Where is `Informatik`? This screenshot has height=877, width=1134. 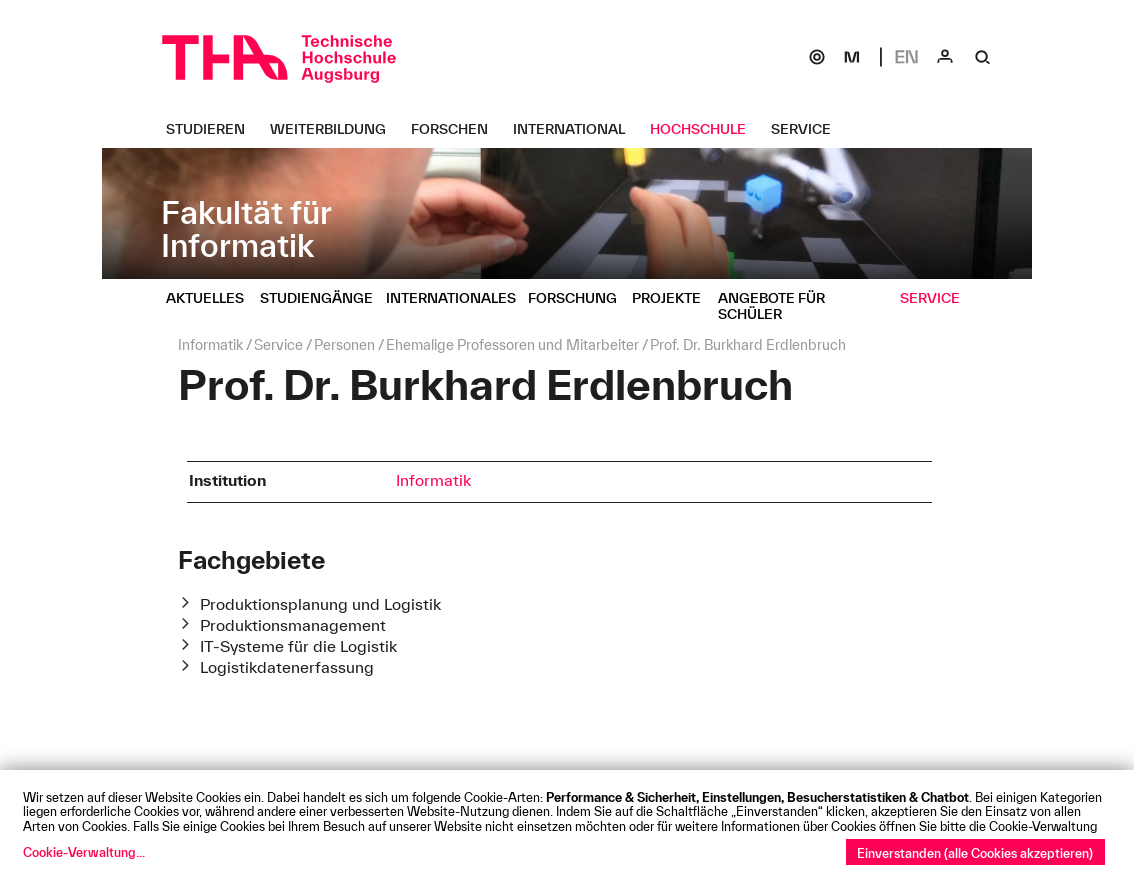
Informatik is located at coordinates (433, 480).